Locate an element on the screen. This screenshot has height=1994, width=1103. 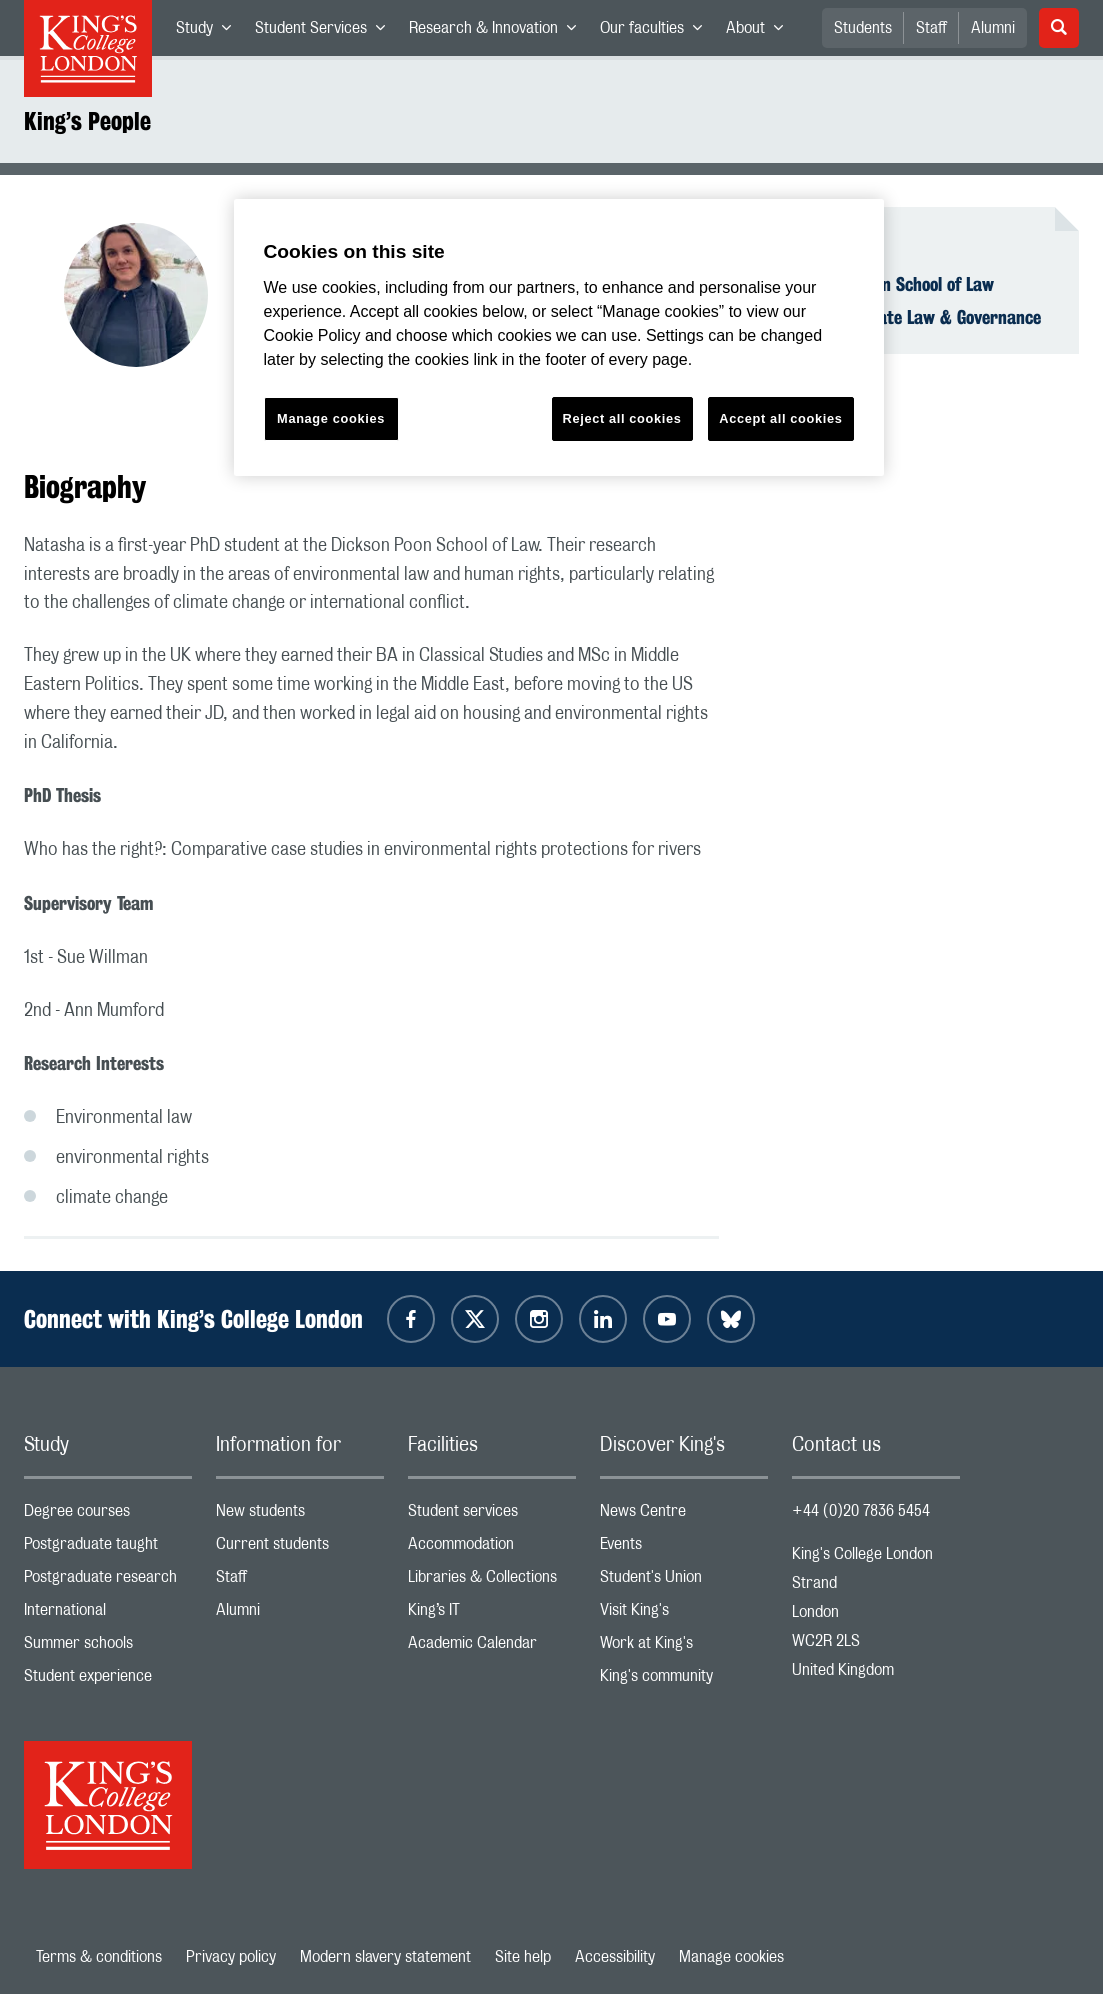
Student's Union is located at coordinates (684, 1581).